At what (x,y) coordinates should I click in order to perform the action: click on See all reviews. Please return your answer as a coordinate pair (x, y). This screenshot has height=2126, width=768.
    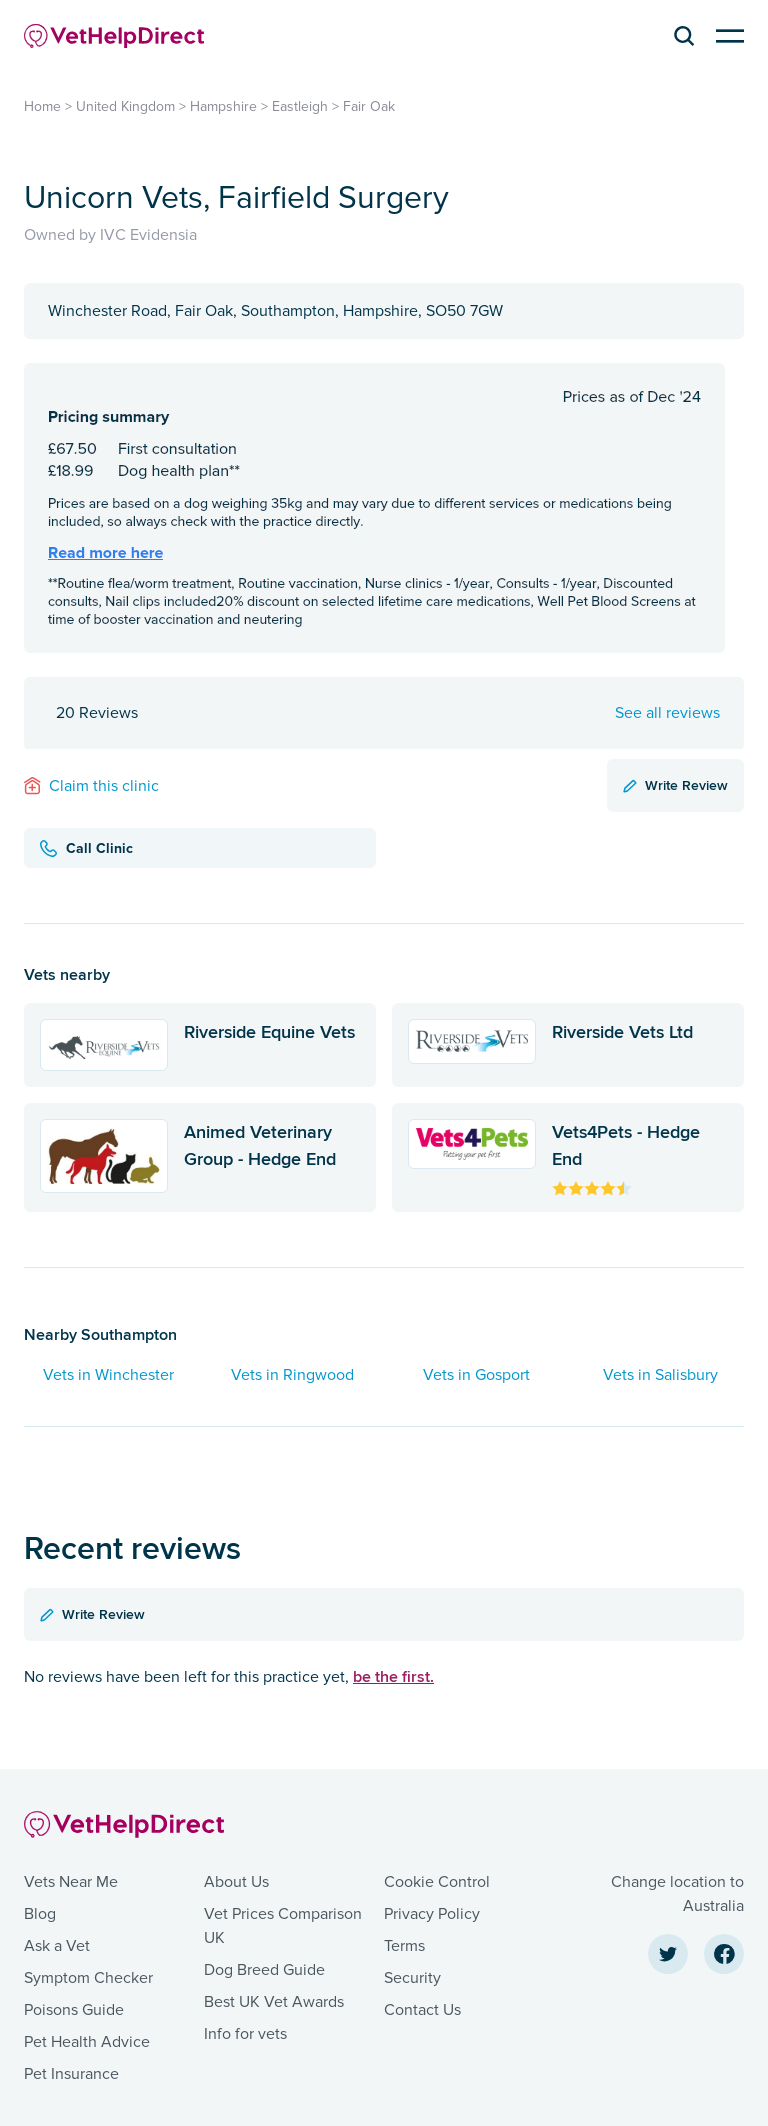
    Looking at the image, I should click on (667, 713).